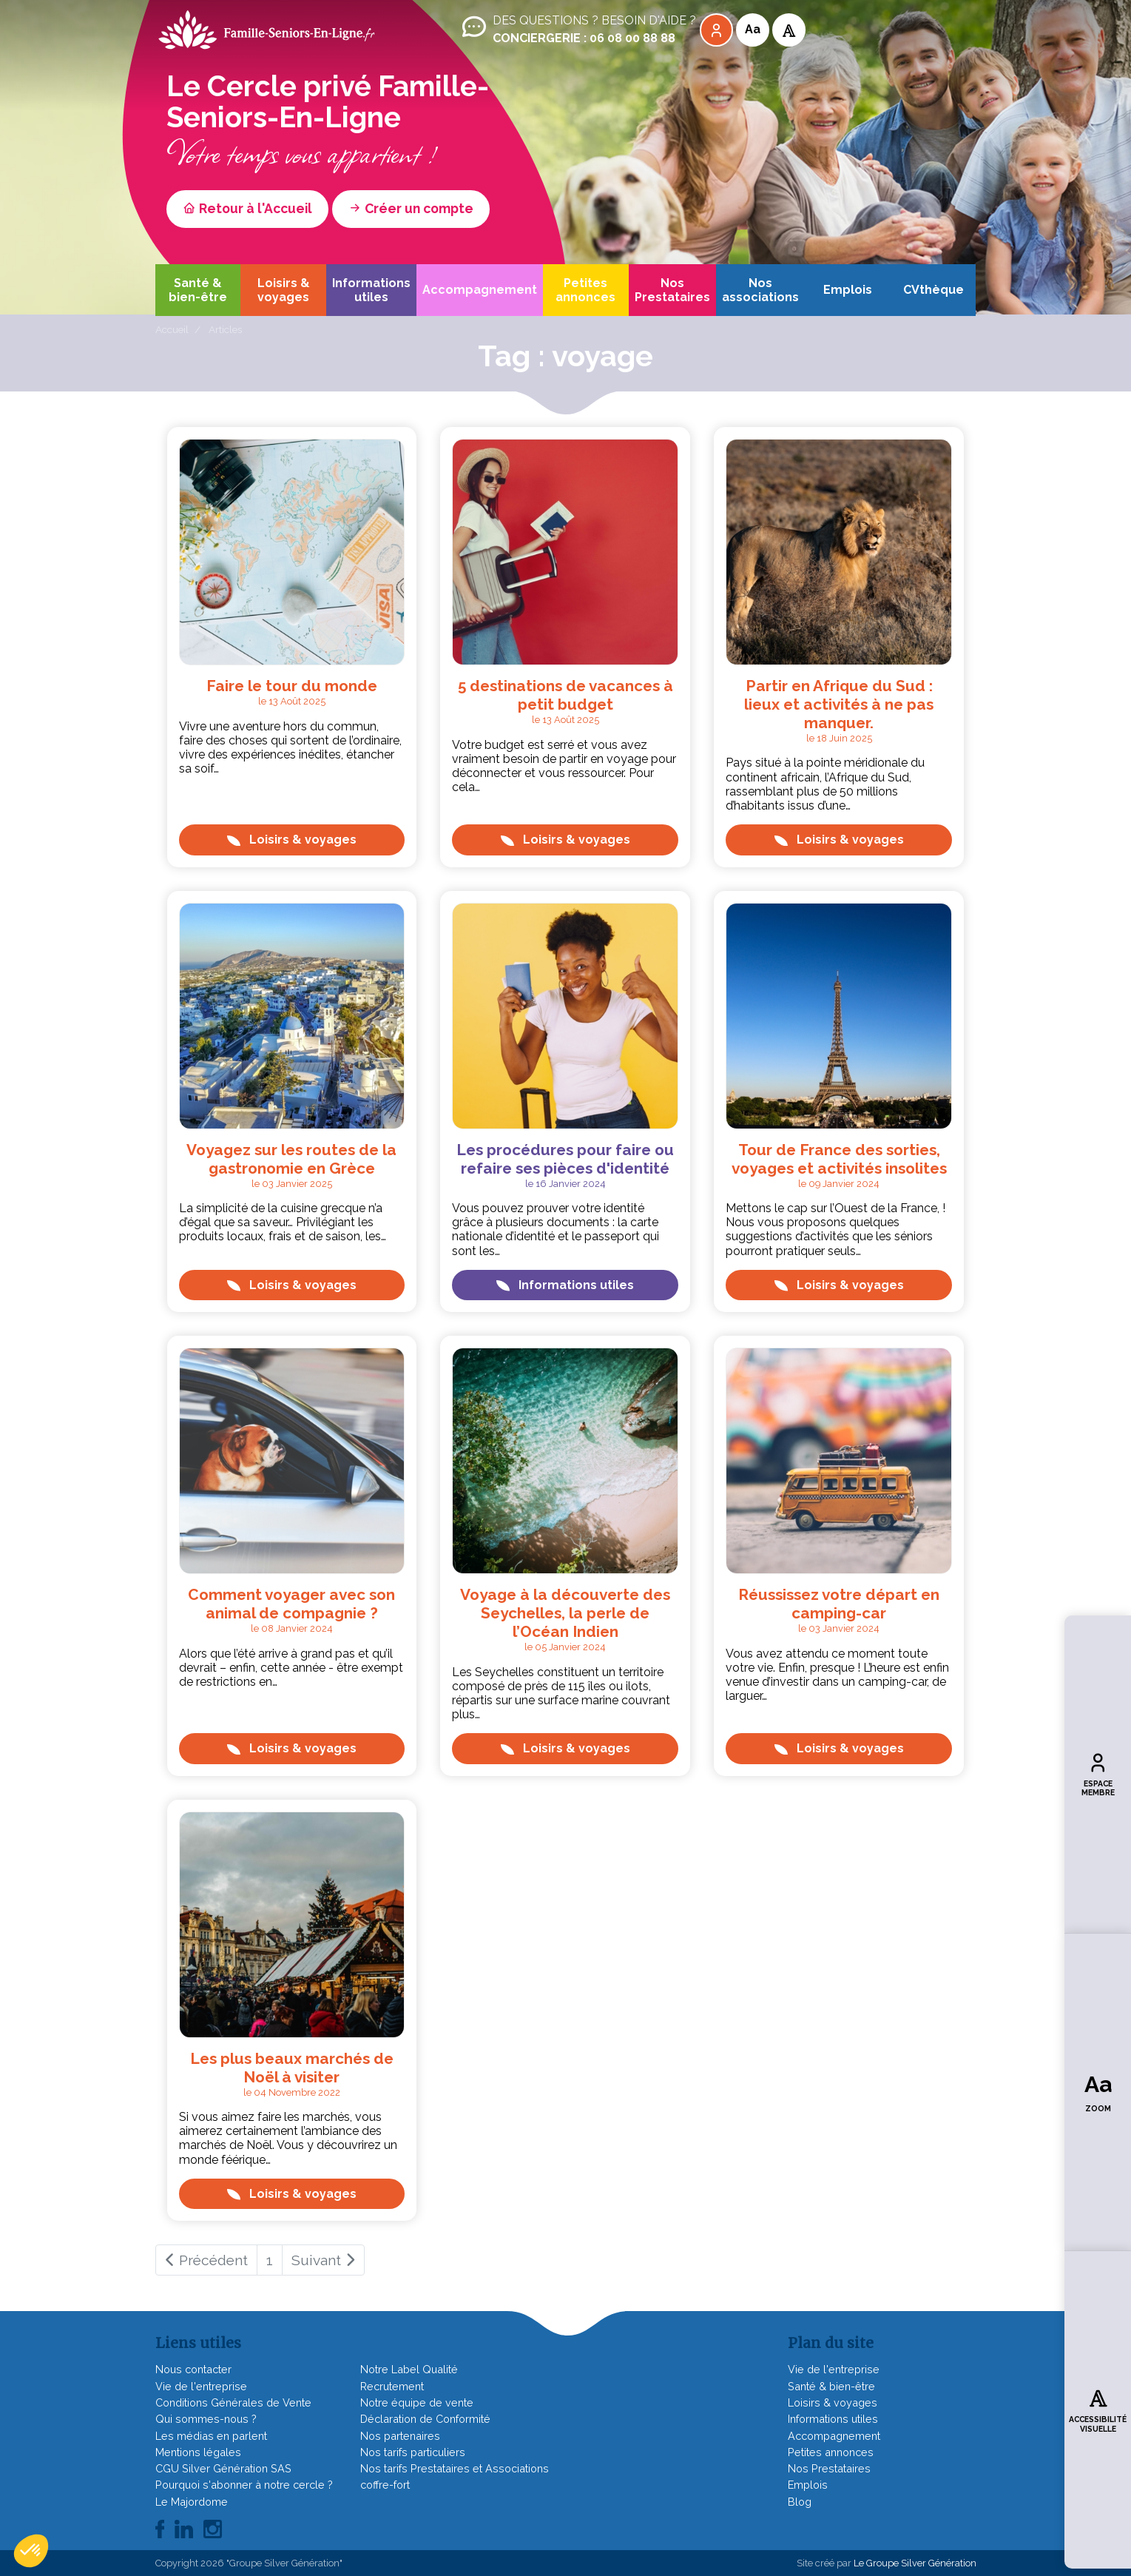 The height and width of the screenshot is (2576, 1131). Describe the element at coordinates (565, 1158) in the screenshot. I see `Les procédures pour faire ou refaire ses pièces d'identité` at that location.